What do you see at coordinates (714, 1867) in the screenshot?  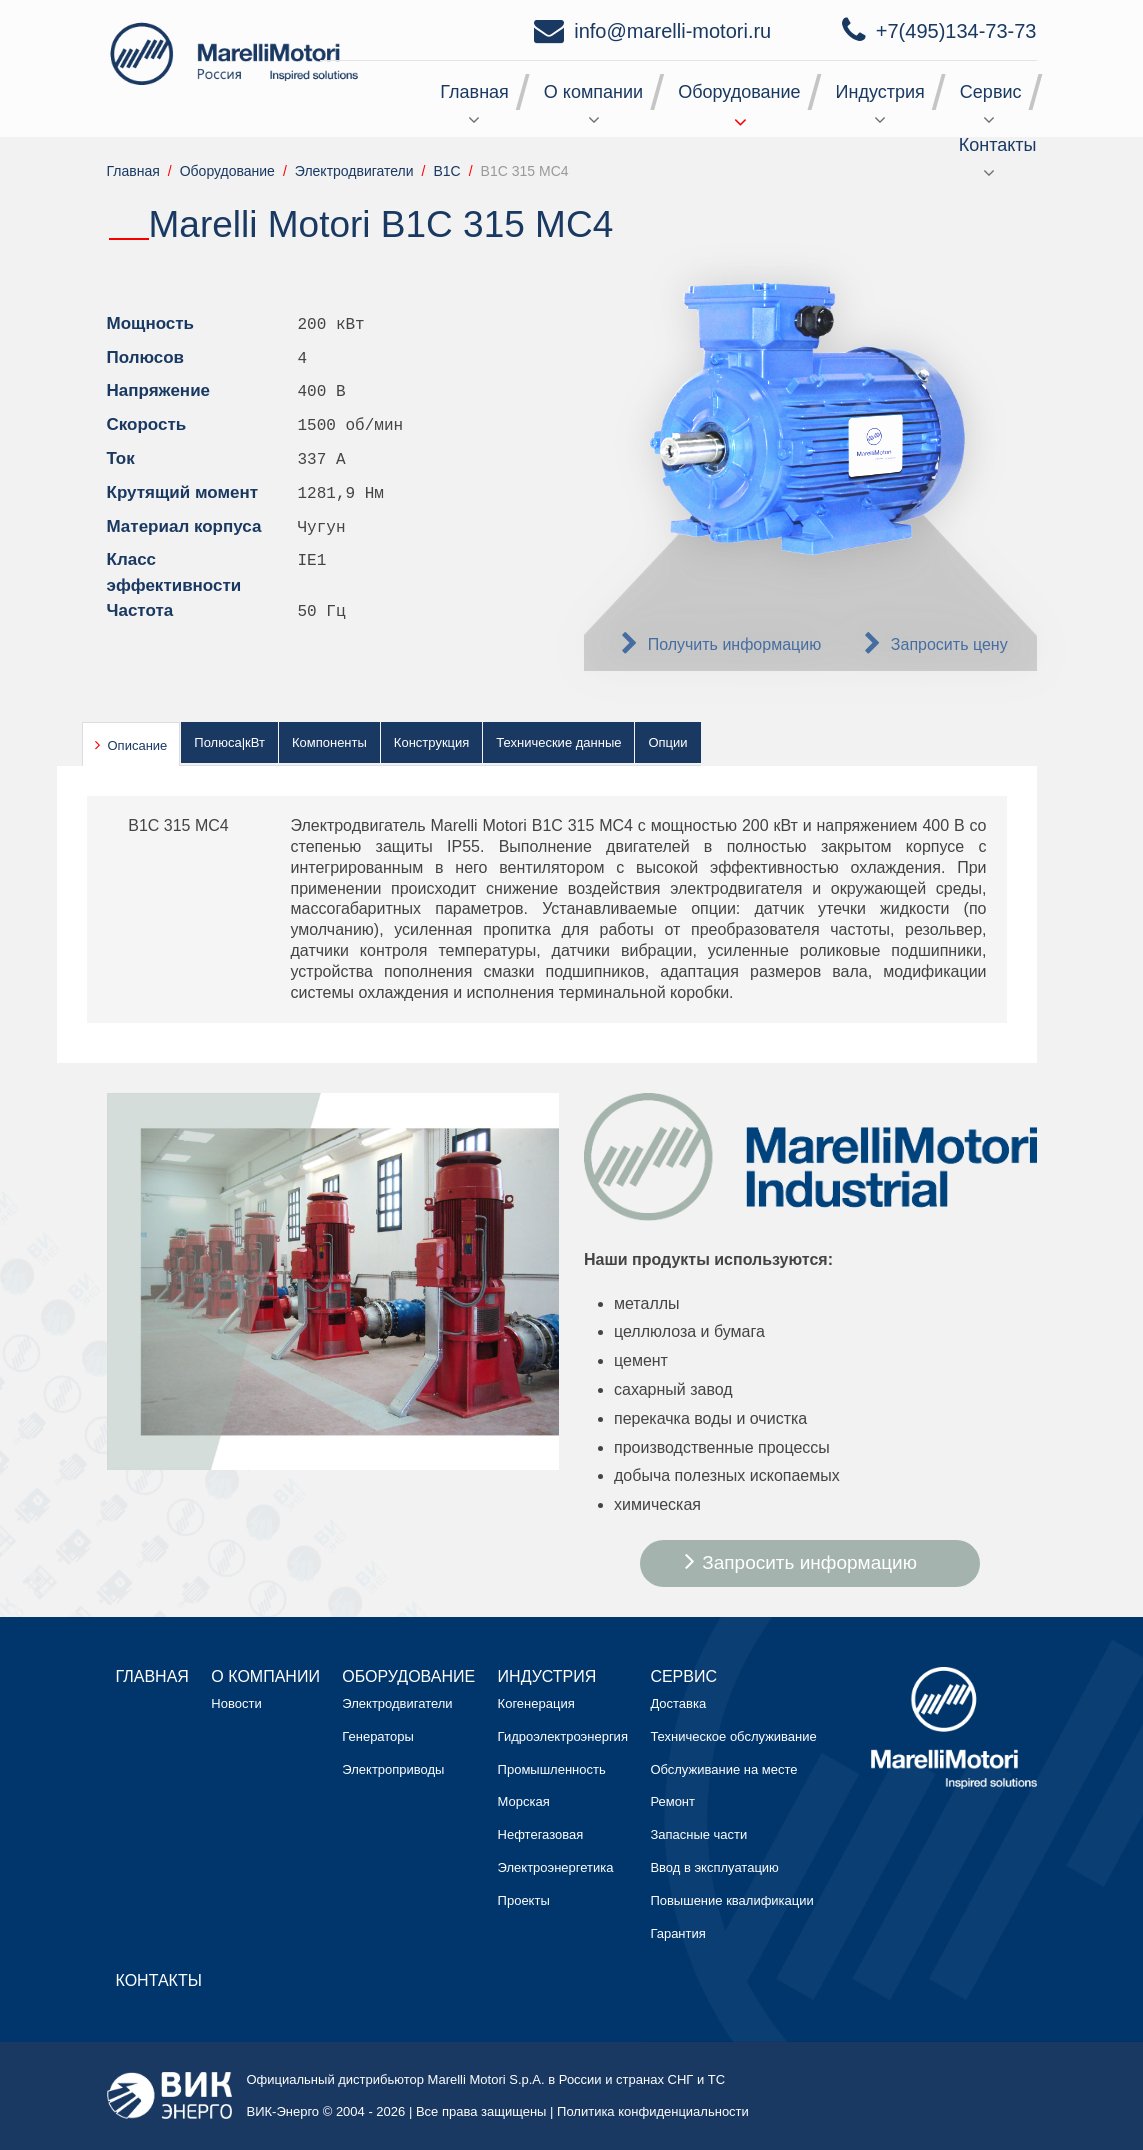 I see `Ввод в эксплуатацию` at bounding box center [714, 1867].